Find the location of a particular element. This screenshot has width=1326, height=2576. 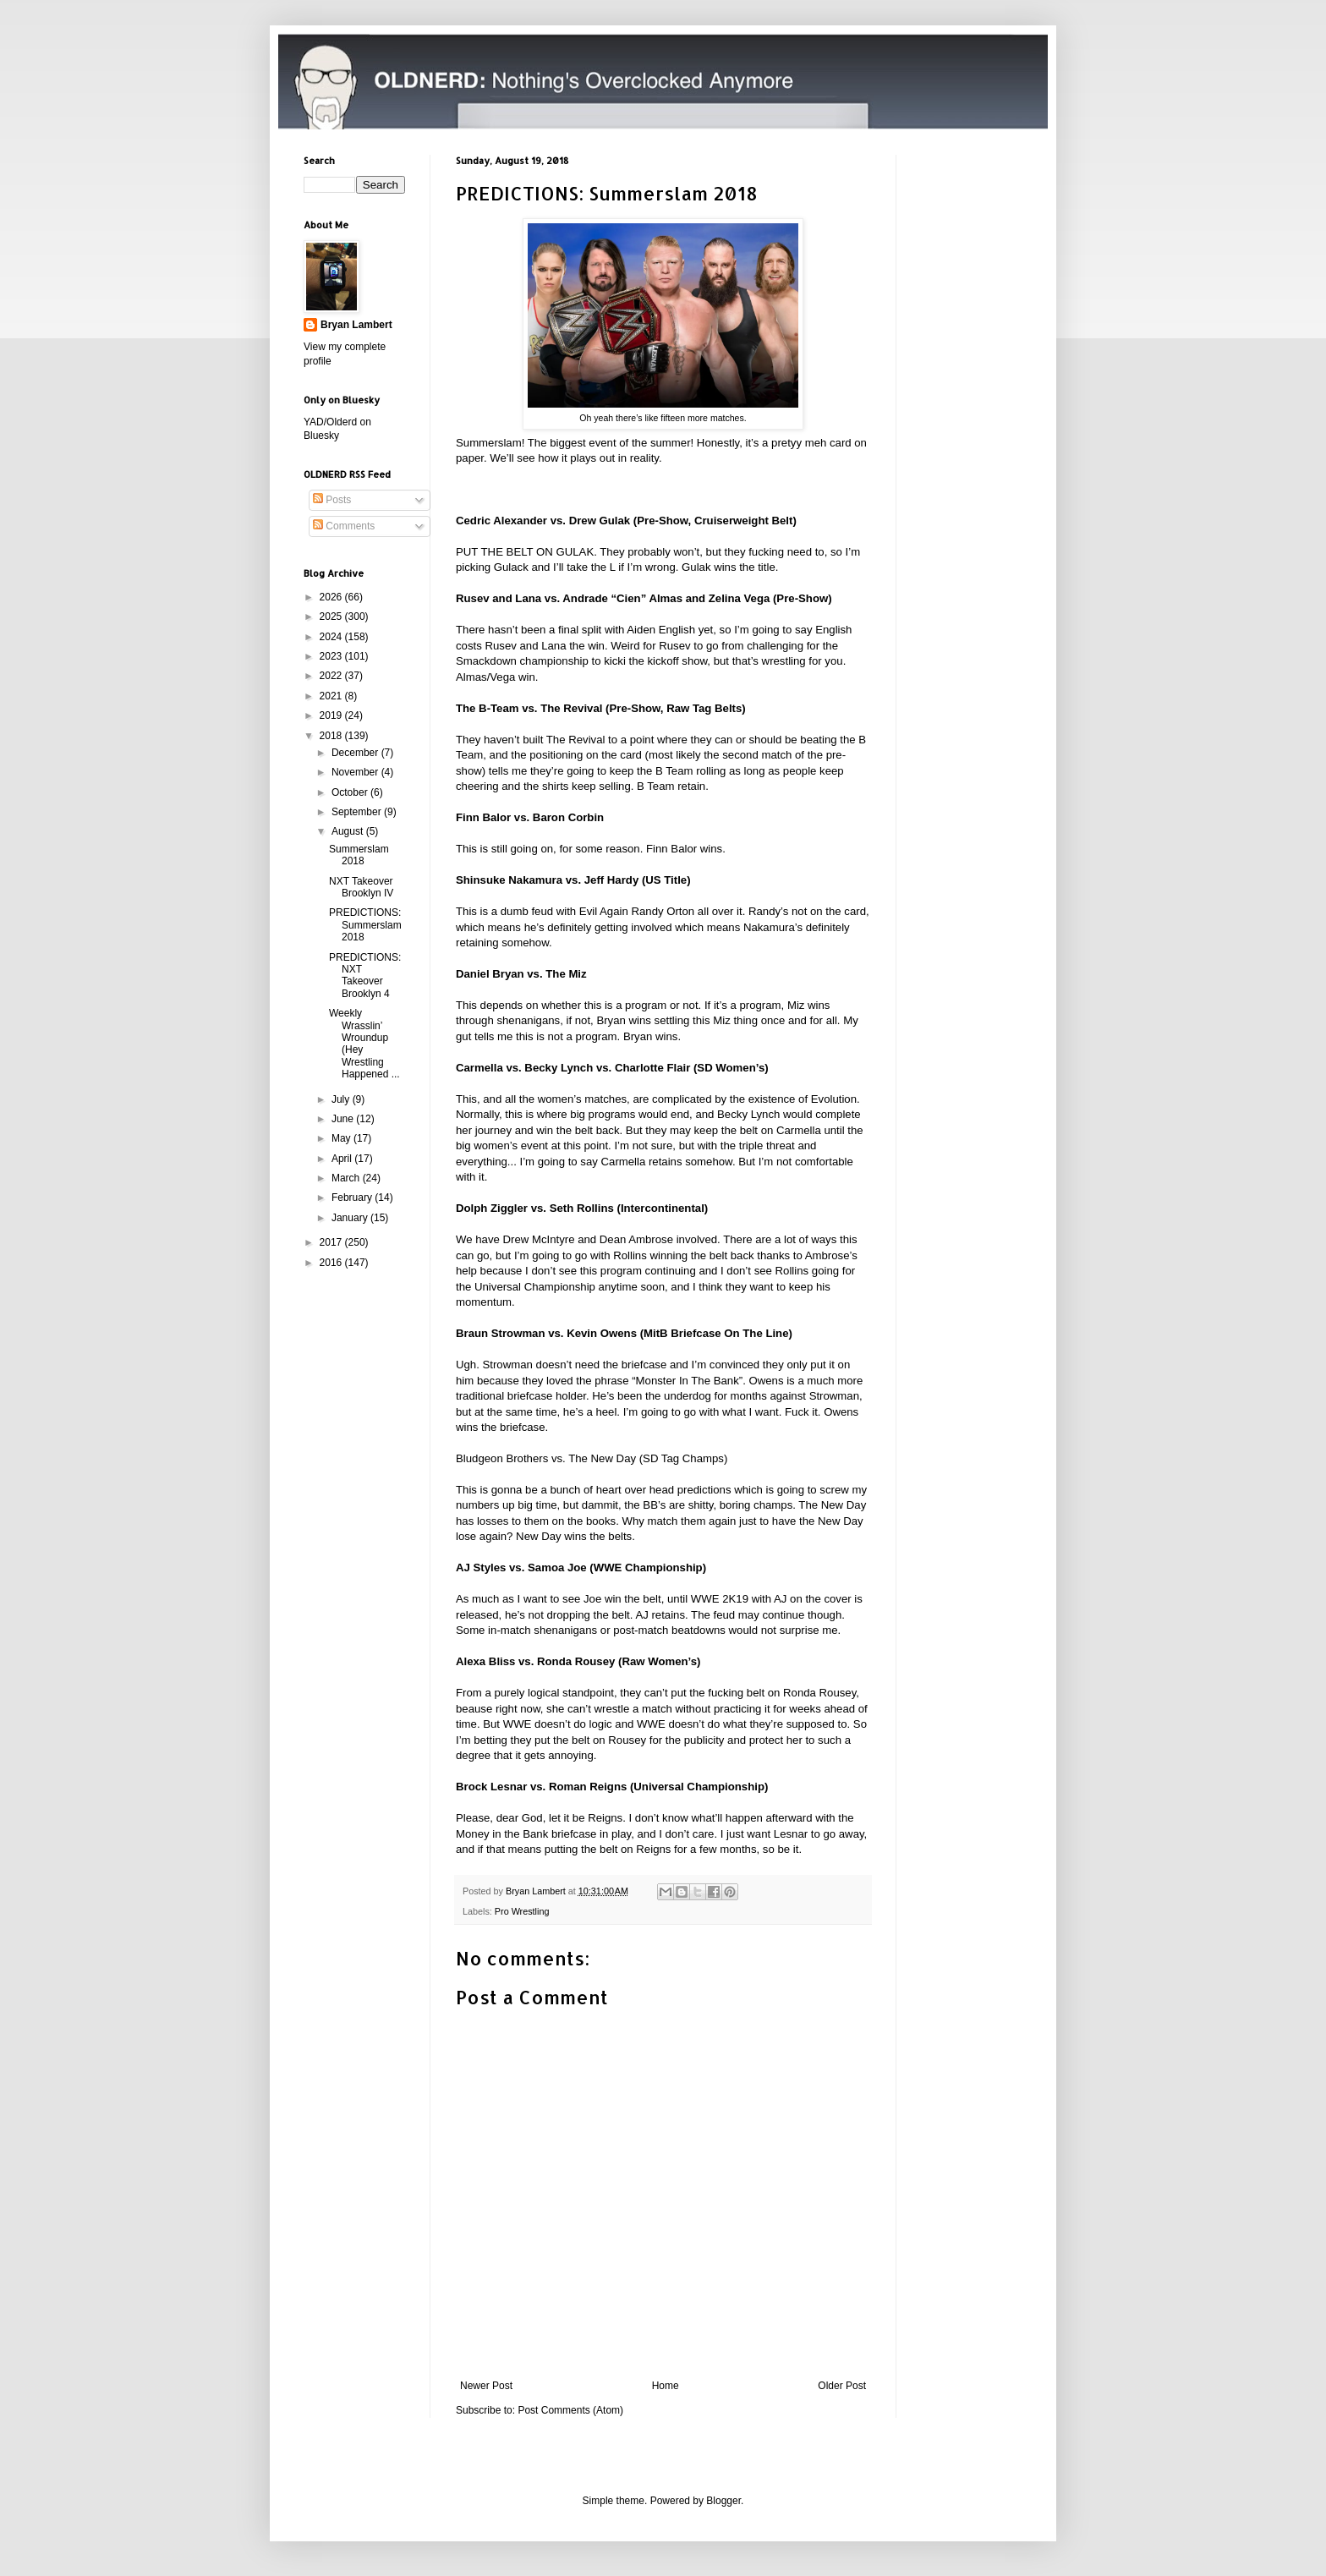

February is located at coordinates (353, 1197).